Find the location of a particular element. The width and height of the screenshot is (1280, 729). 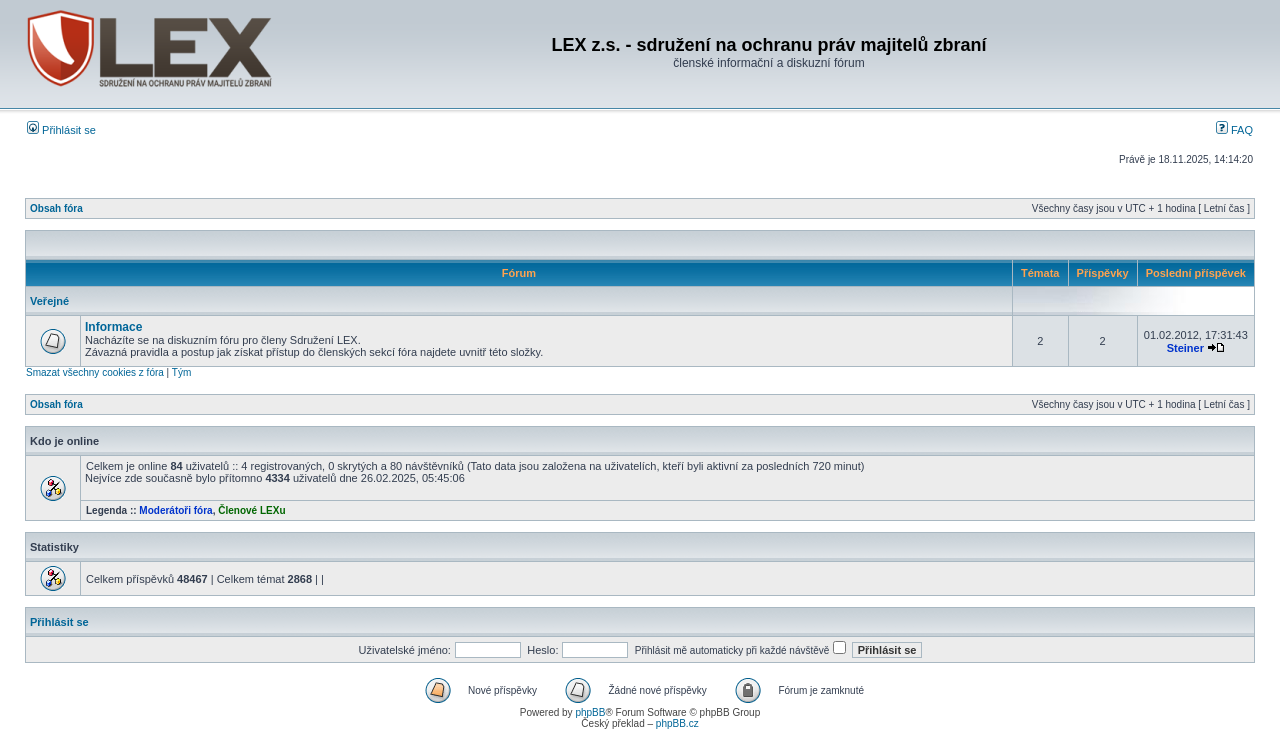

Obsah fóra is located at coordinates (56, 208).